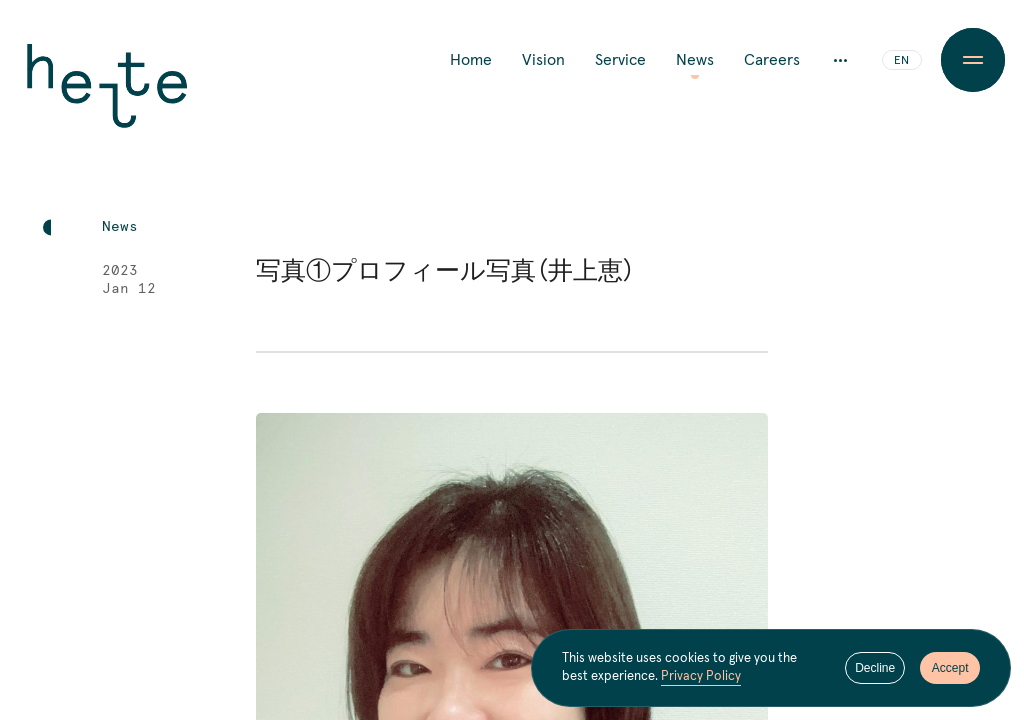 Image resolution: width=1024 pixels, height=720 pixels. What do you see at coordinates (695, 60) in the screenshot?
I see `News` at bounding box center [695, 60].